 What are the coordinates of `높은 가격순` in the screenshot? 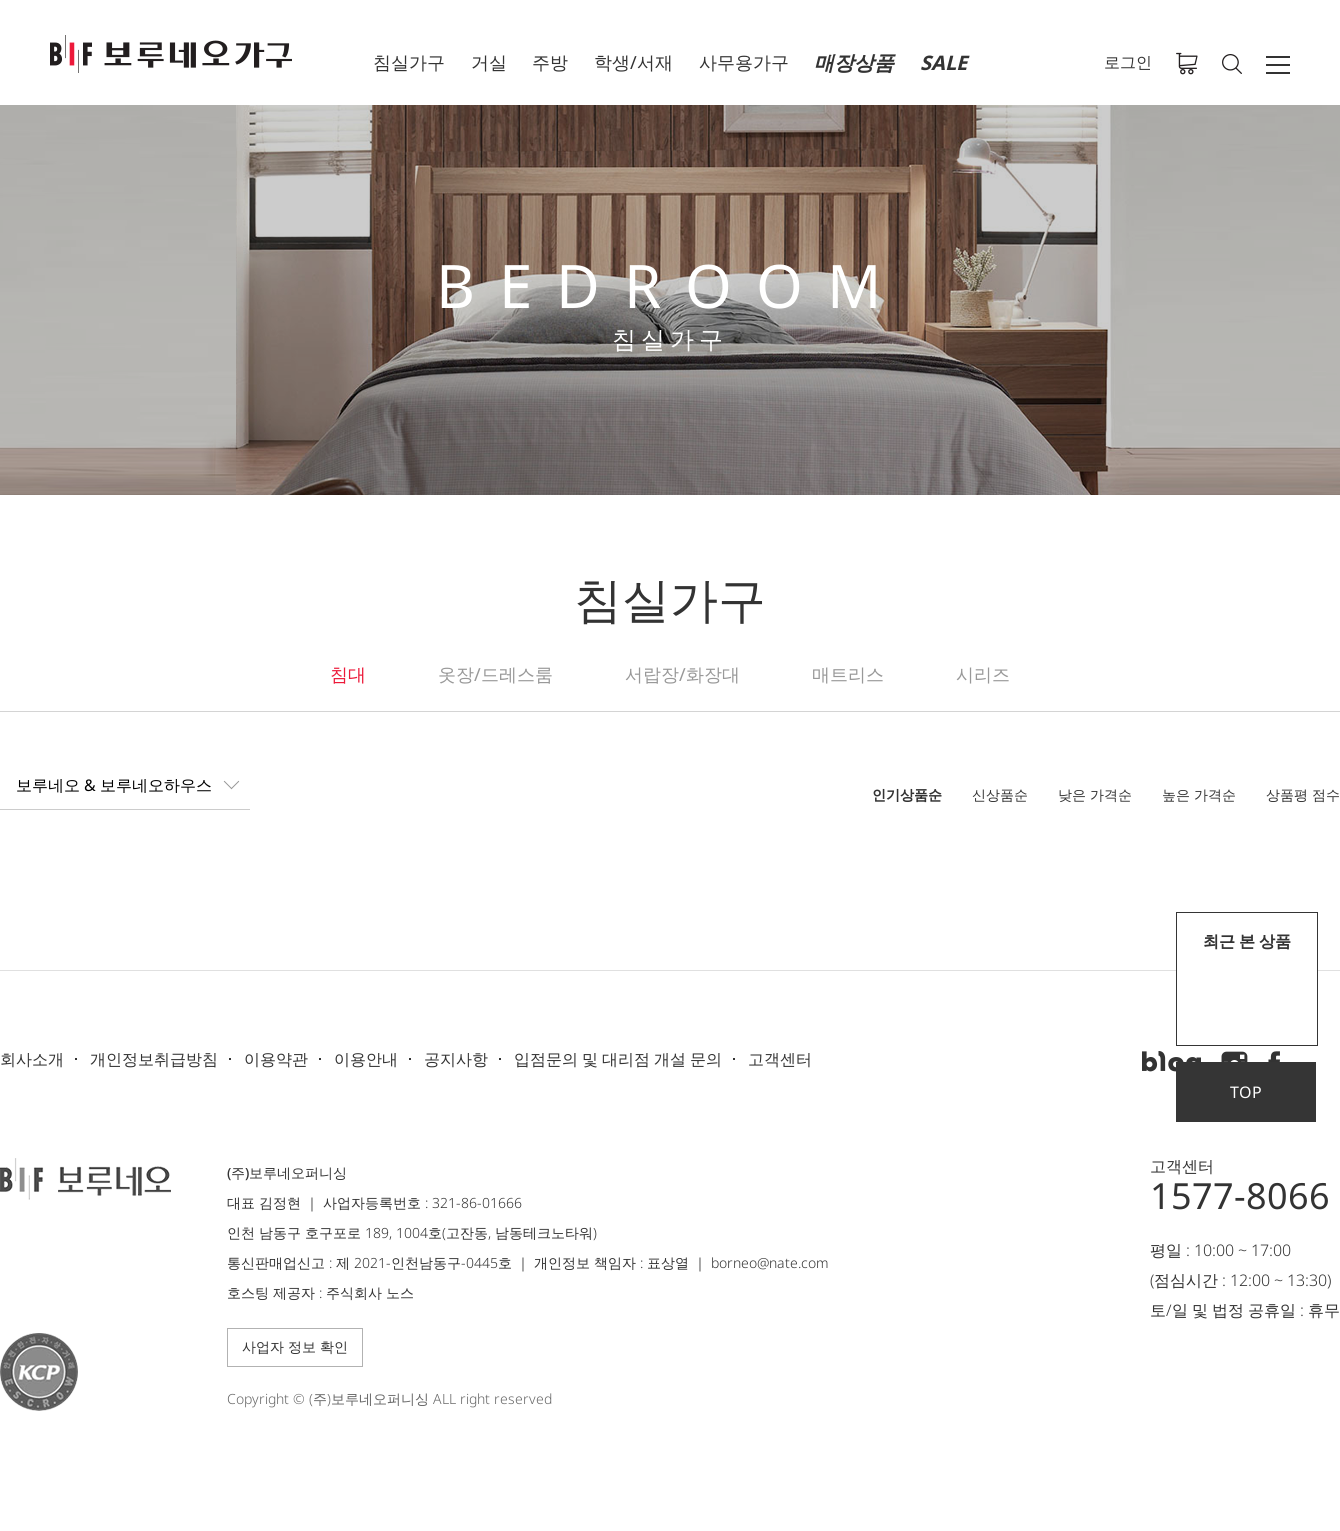 It's located at (1199, 794).